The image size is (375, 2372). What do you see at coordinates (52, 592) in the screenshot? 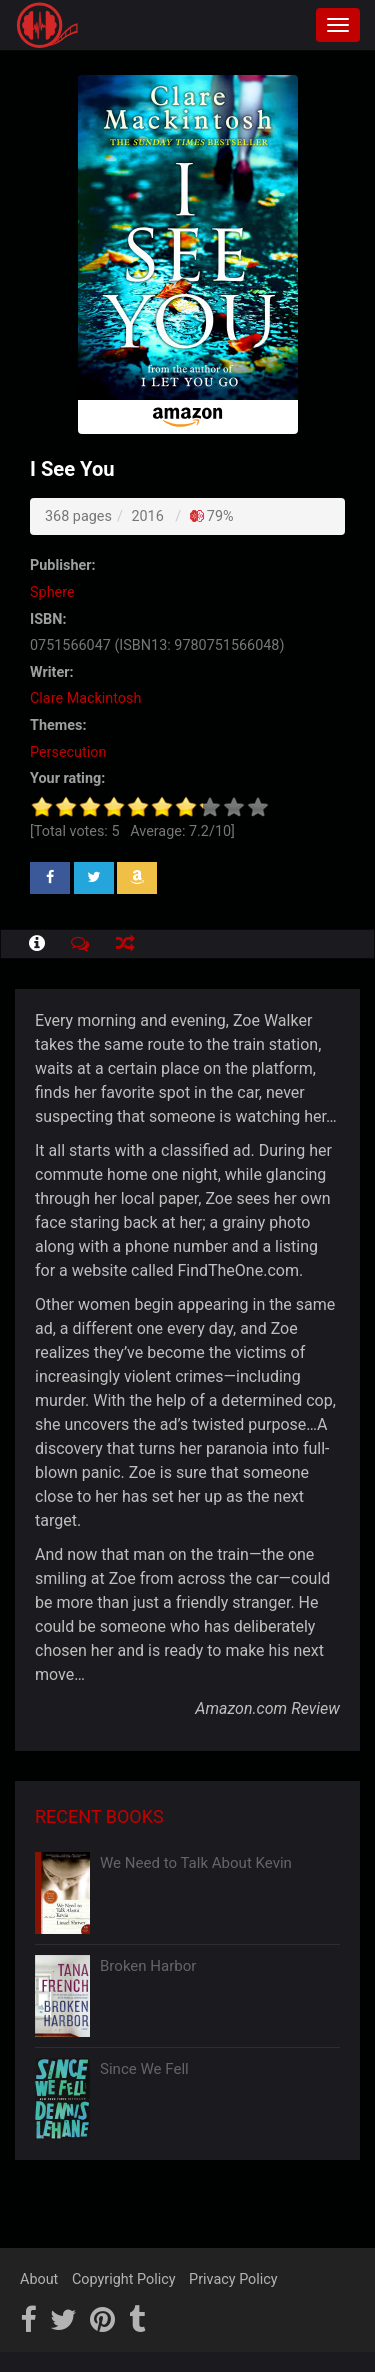
I see `Sphere` at bounding box center [52, 592].